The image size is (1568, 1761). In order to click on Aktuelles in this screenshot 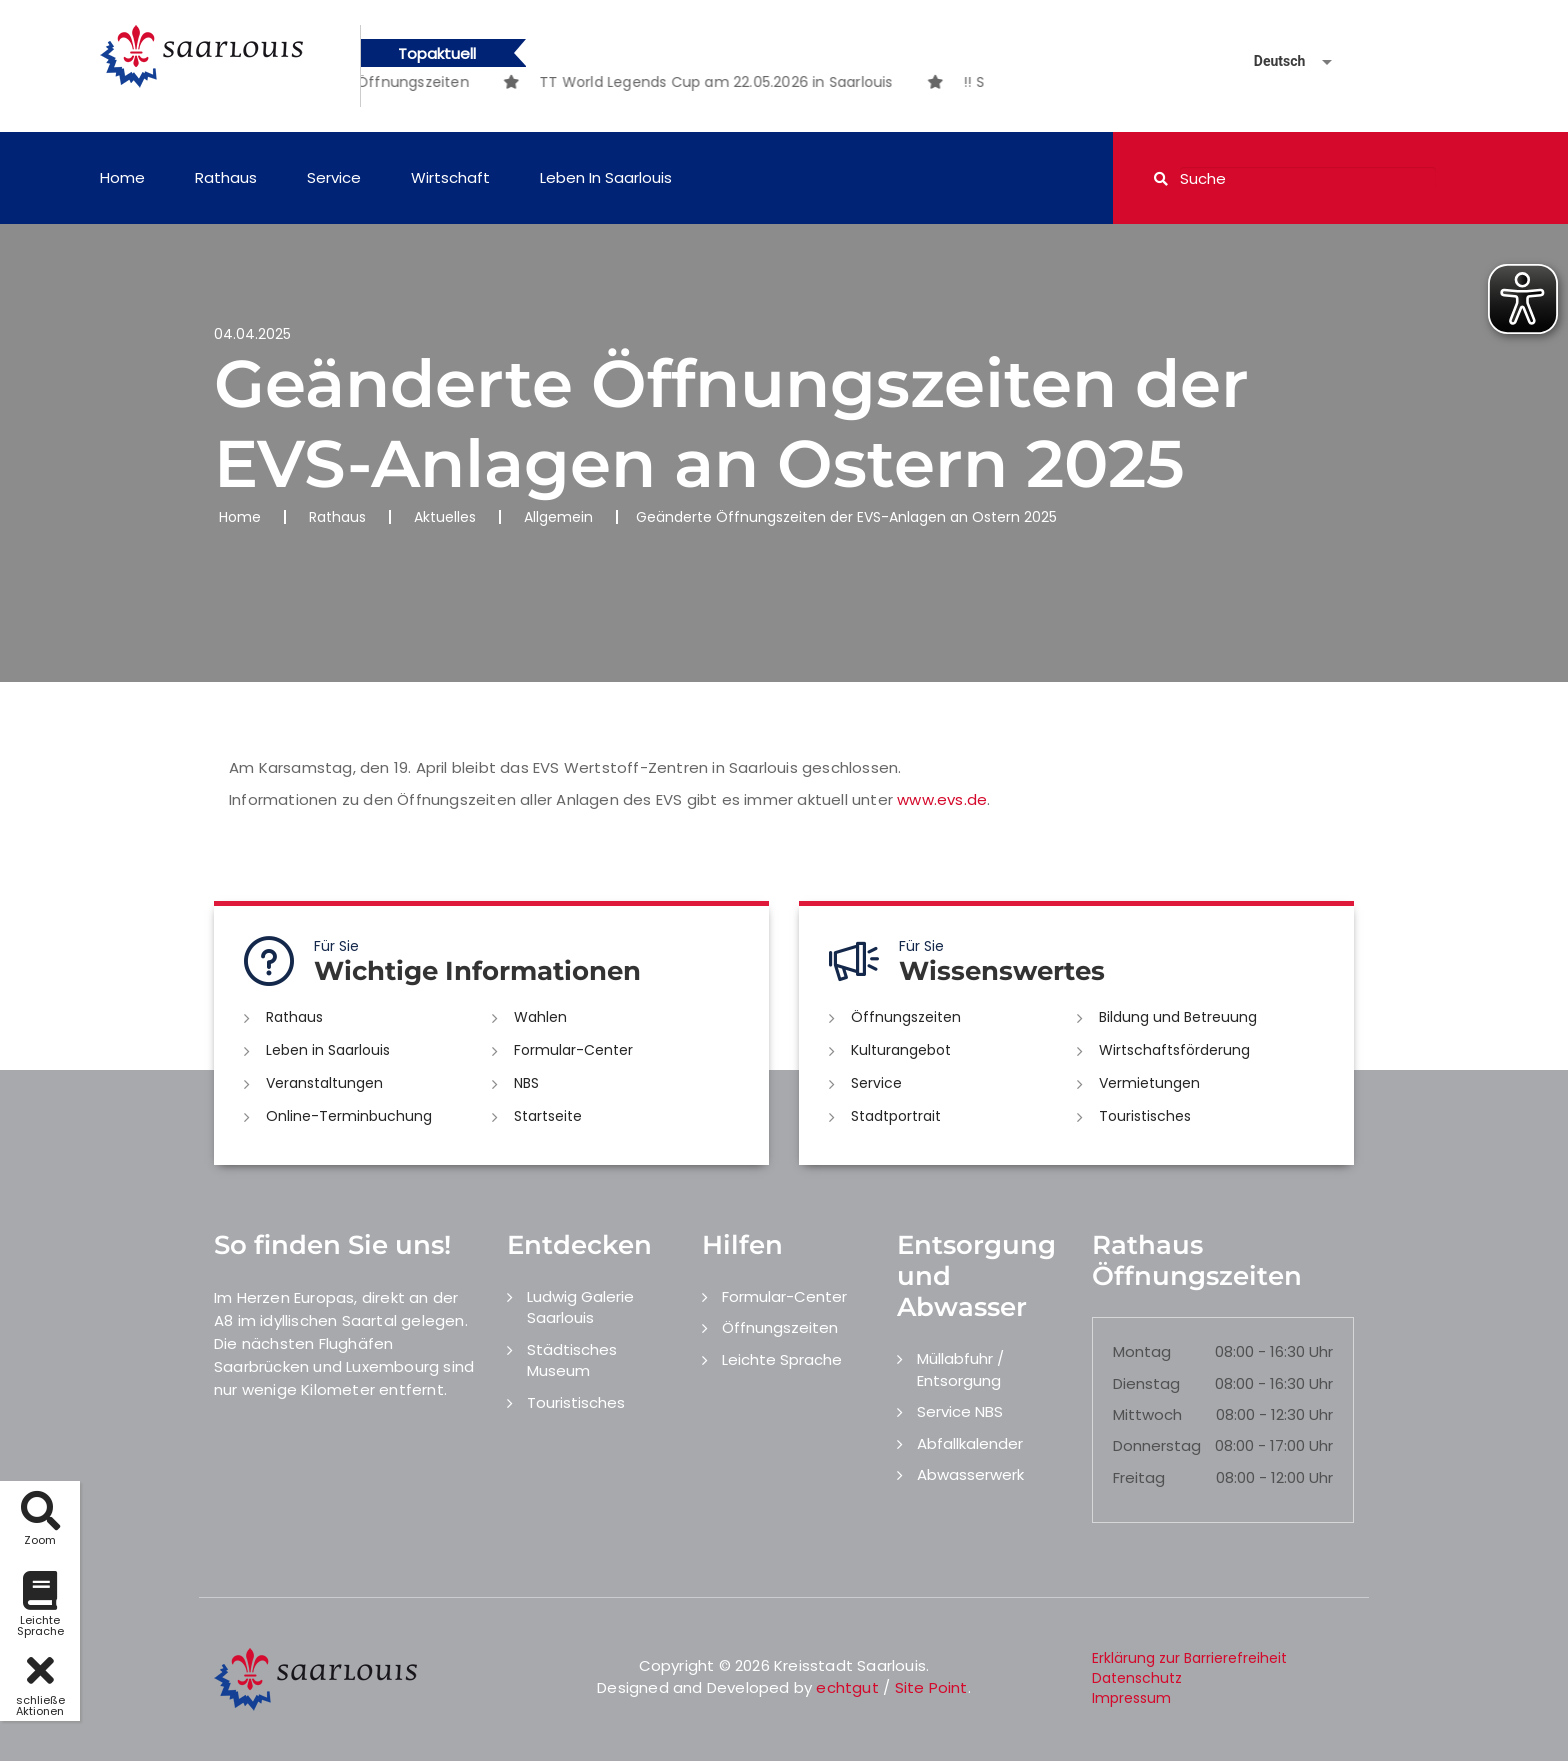, I will do `click(445, 517)`.